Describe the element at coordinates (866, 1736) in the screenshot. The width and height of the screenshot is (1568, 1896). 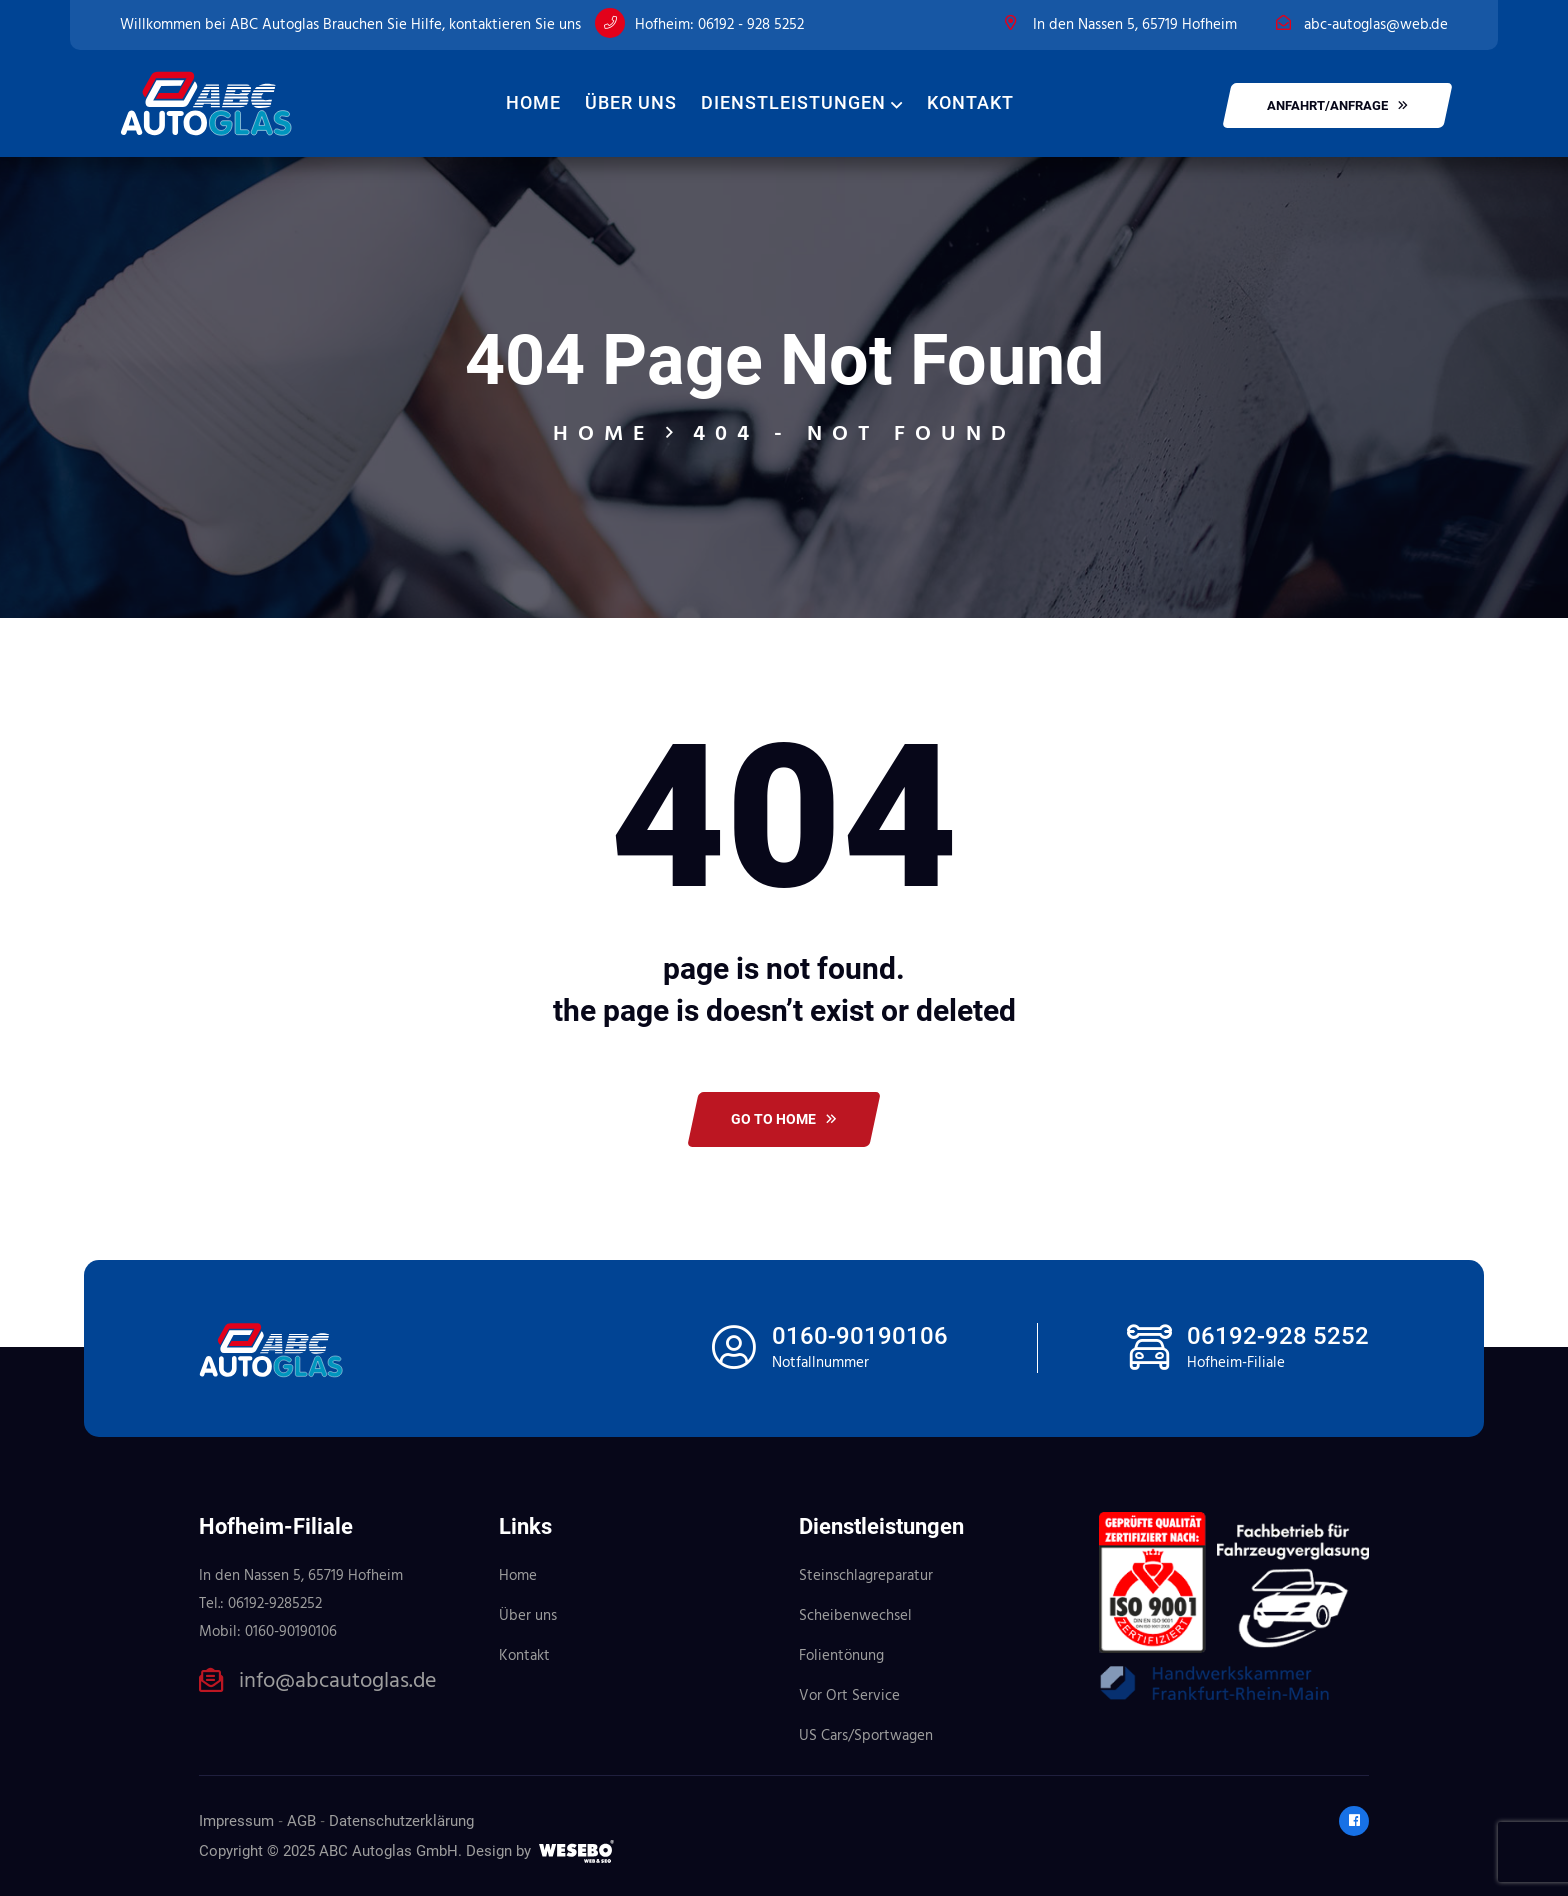
I see `US Cars/Sportwagen` at that location.